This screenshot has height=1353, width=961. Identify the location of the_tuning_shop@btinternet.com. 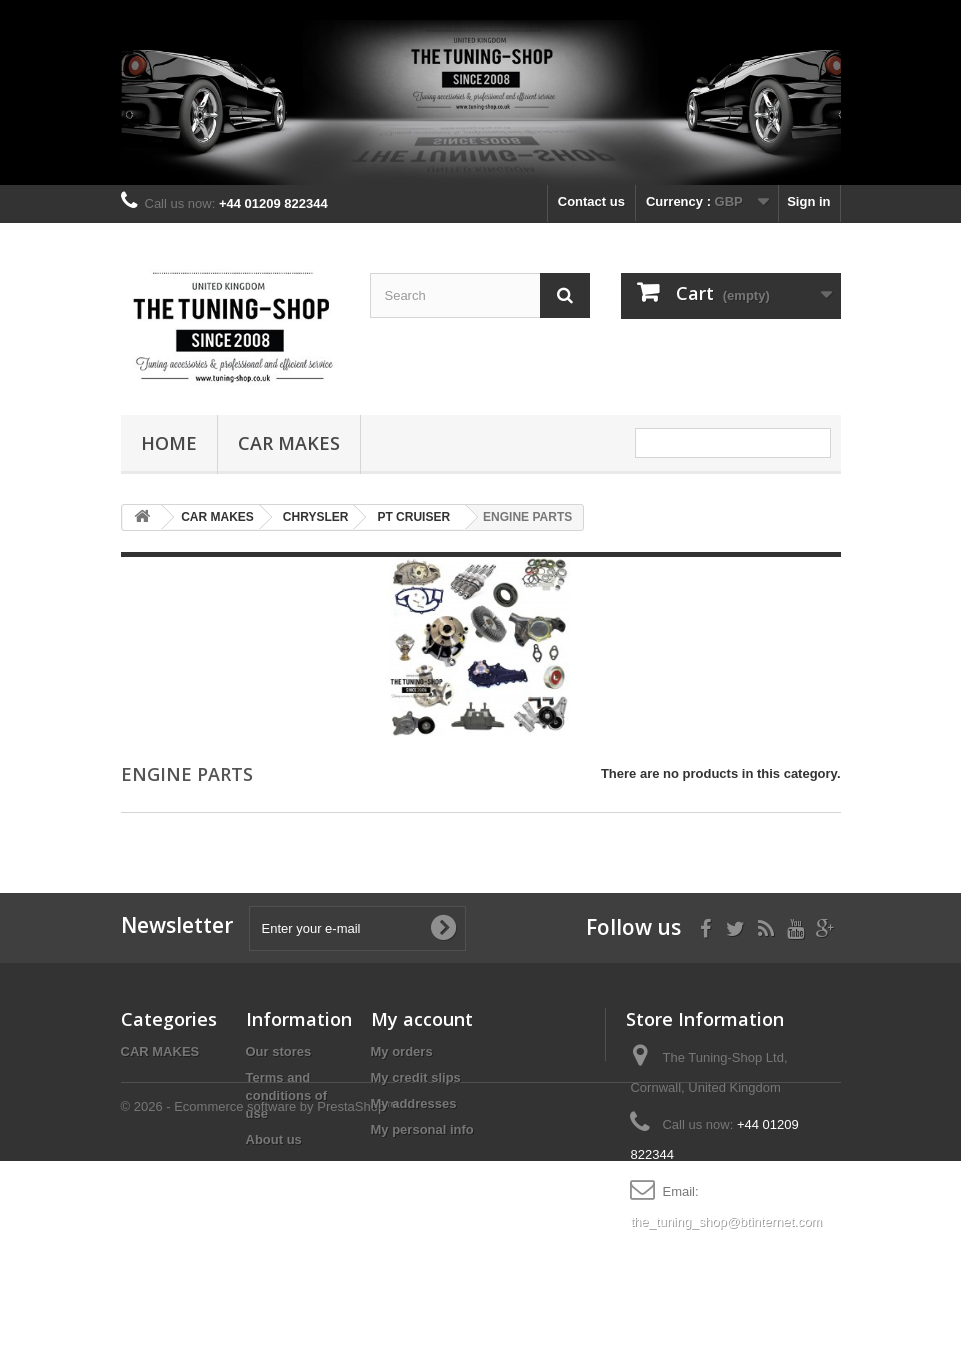
(726, 1221).